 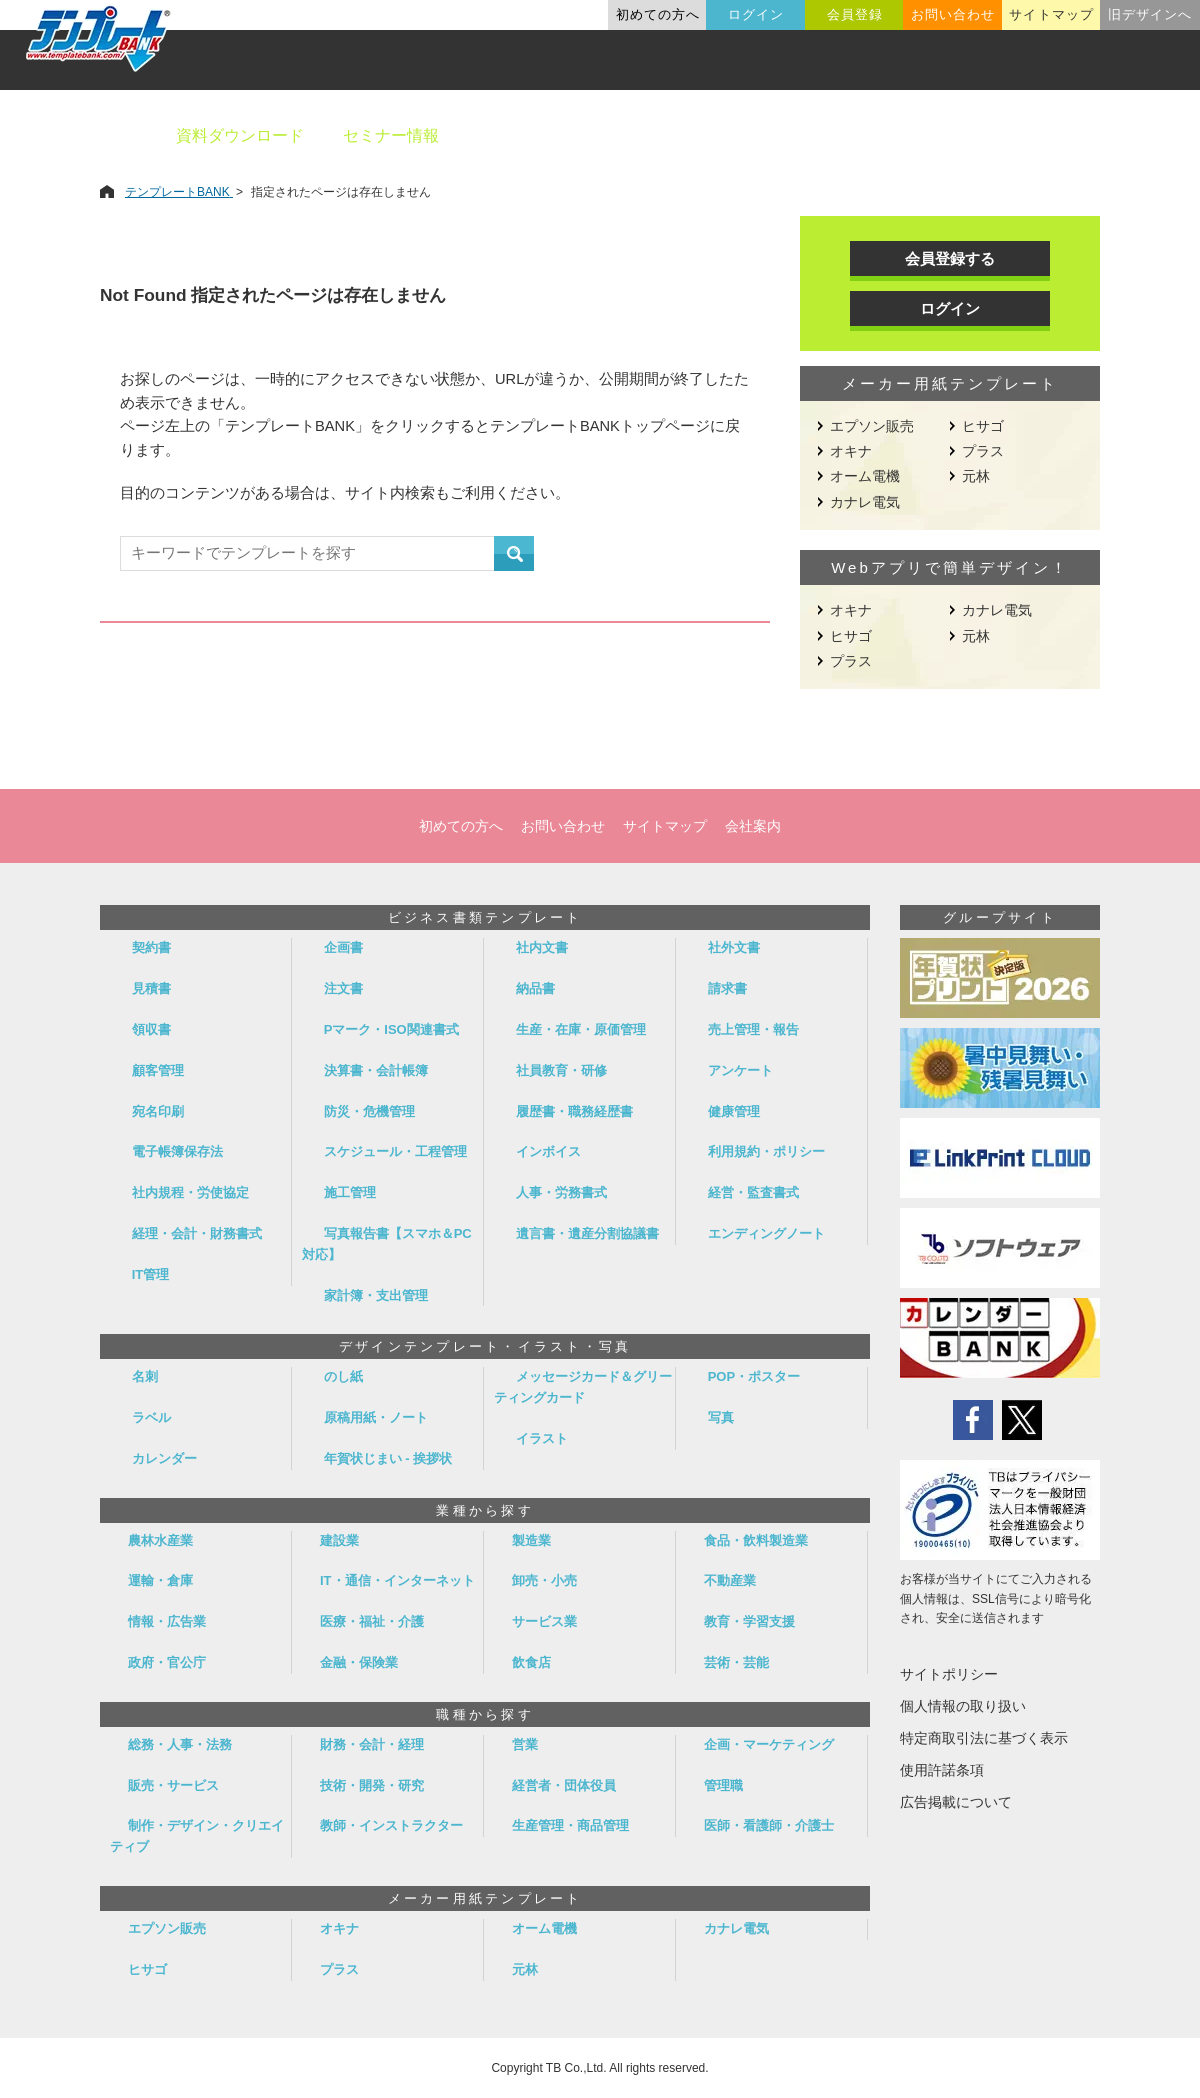 I want to click on 旧デザインへ, so click(x=1150, y=14).